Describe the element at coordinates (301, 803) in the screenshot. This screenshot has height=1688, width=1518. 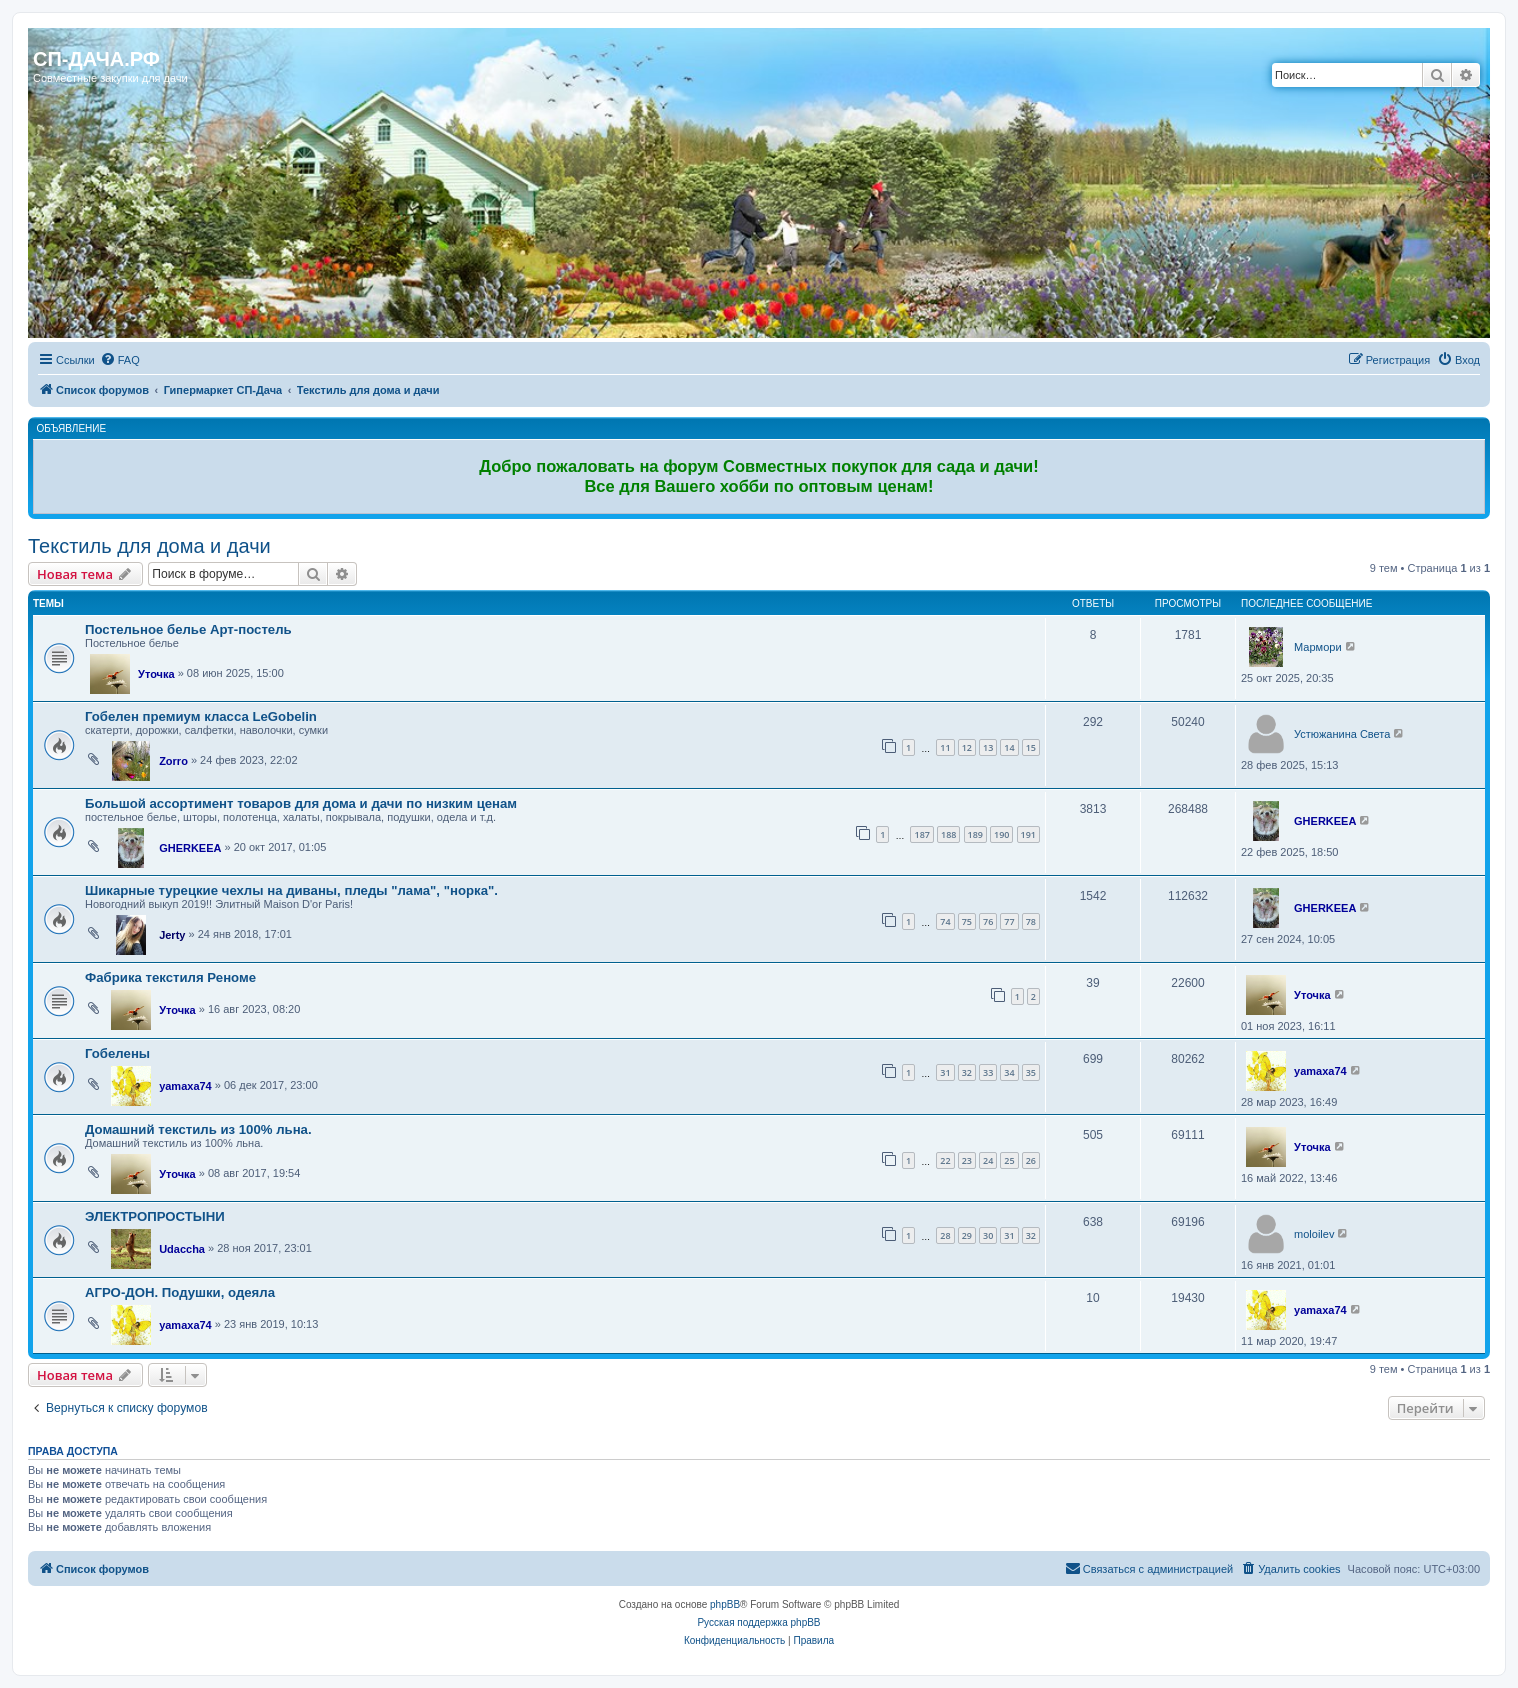
I see `Большой ассортимент товаров для дома и дачи по низким ценам` at that location.